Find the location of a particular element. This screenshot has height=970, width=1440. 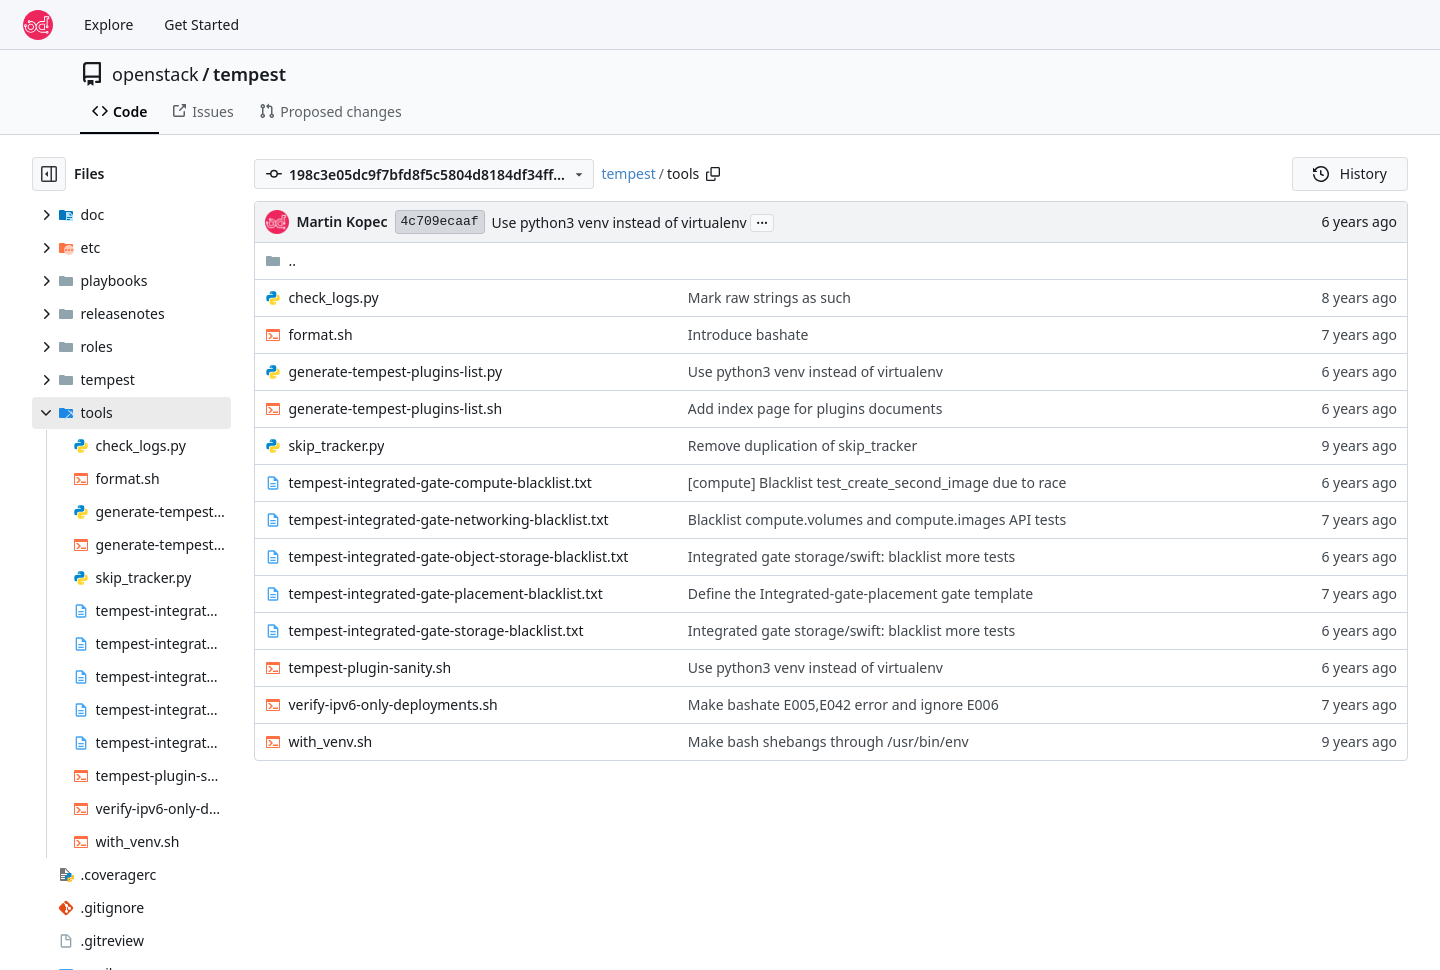

.. is located at coordinates (280, 260).